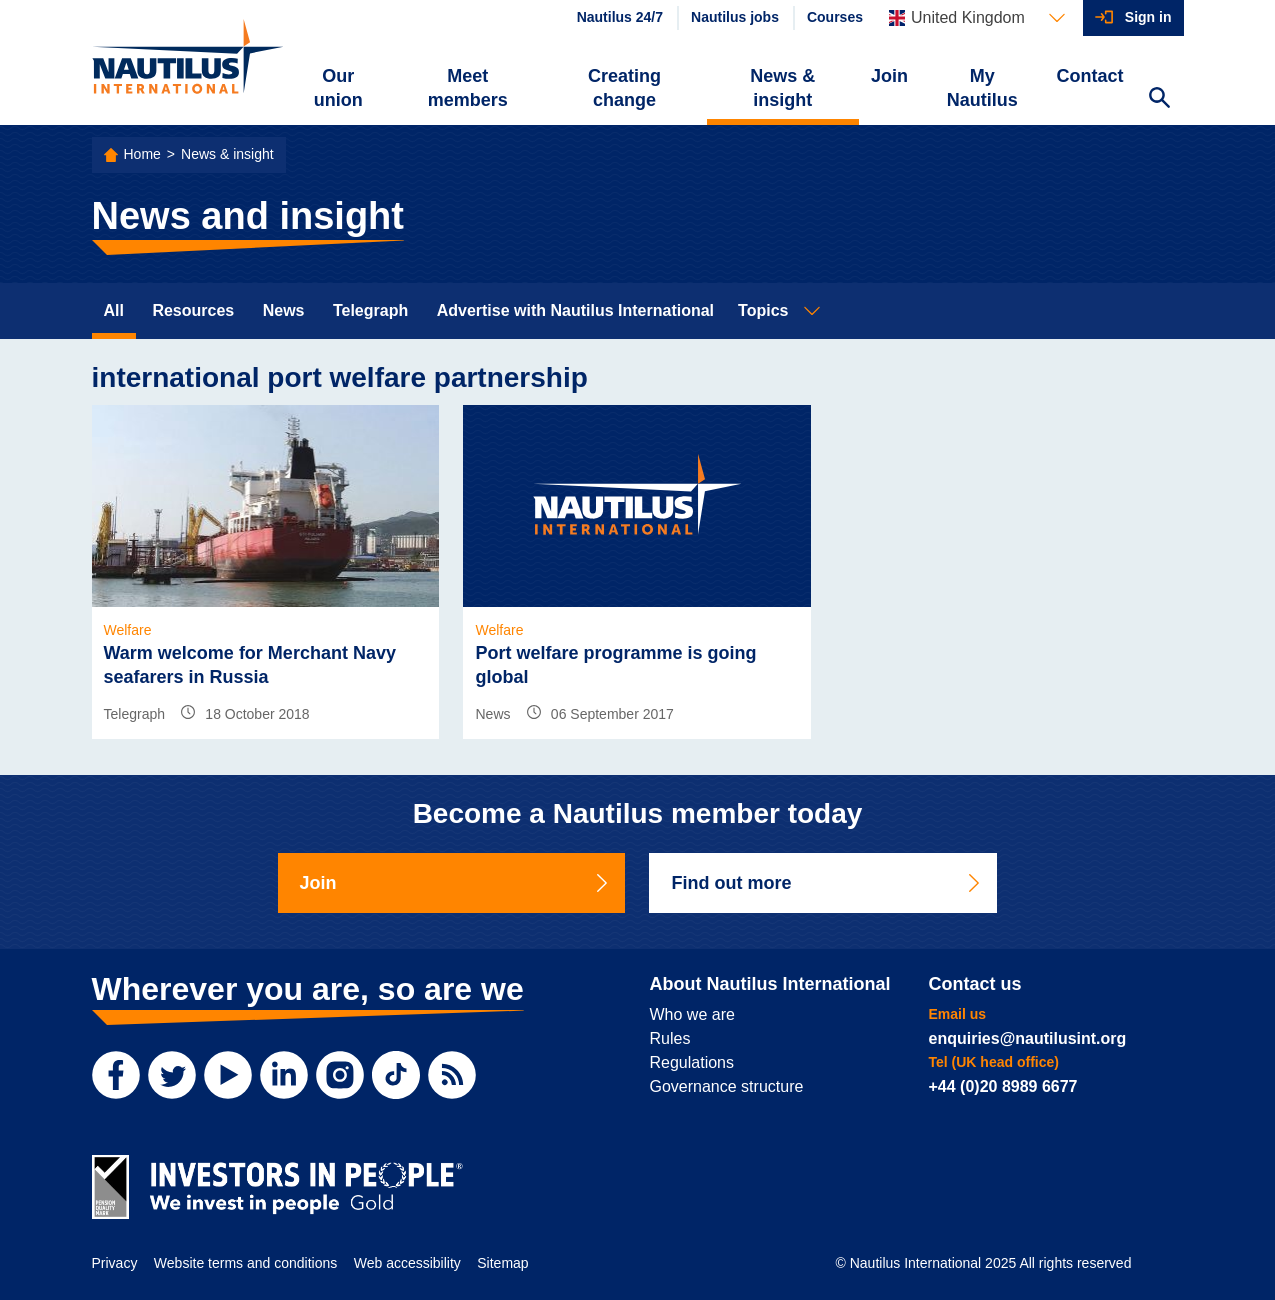 This screenshot has width=1275, height=1300. I want to click on [LinkedIn], so click(284, 1075).